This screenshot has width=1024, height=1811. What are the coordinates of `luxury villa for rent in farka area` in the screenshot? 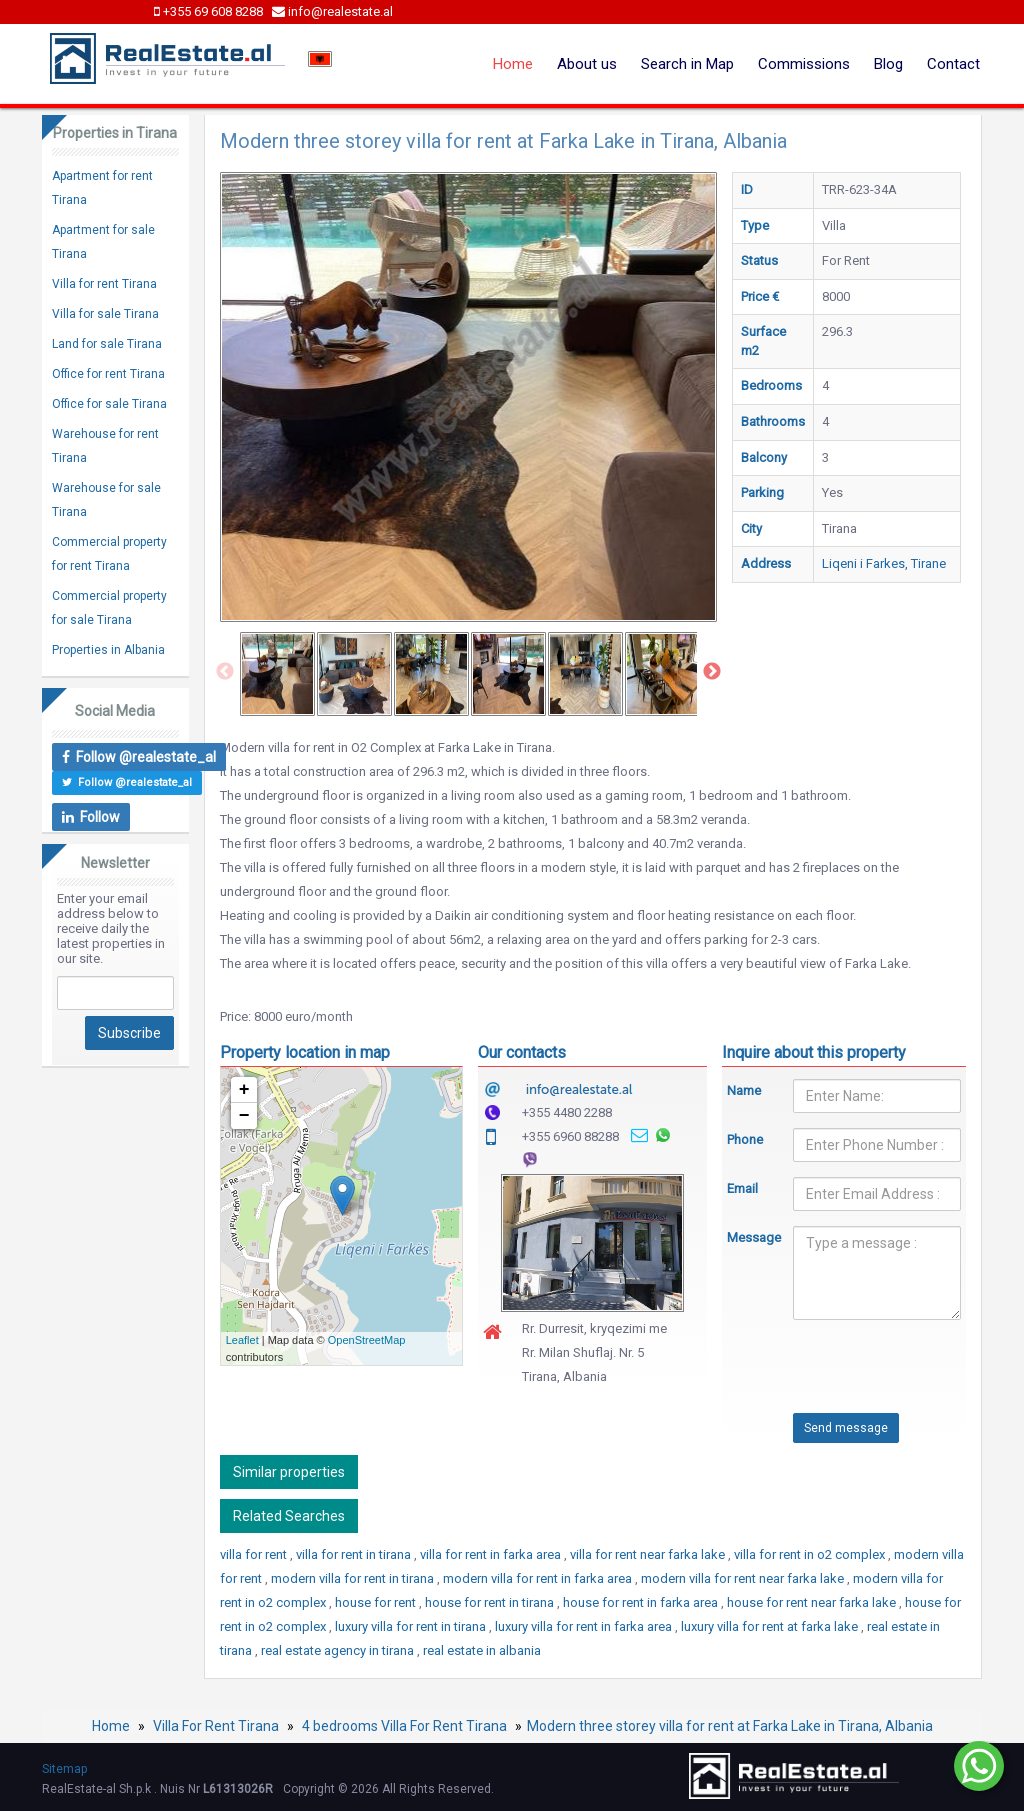 It's located at (585, 1626).